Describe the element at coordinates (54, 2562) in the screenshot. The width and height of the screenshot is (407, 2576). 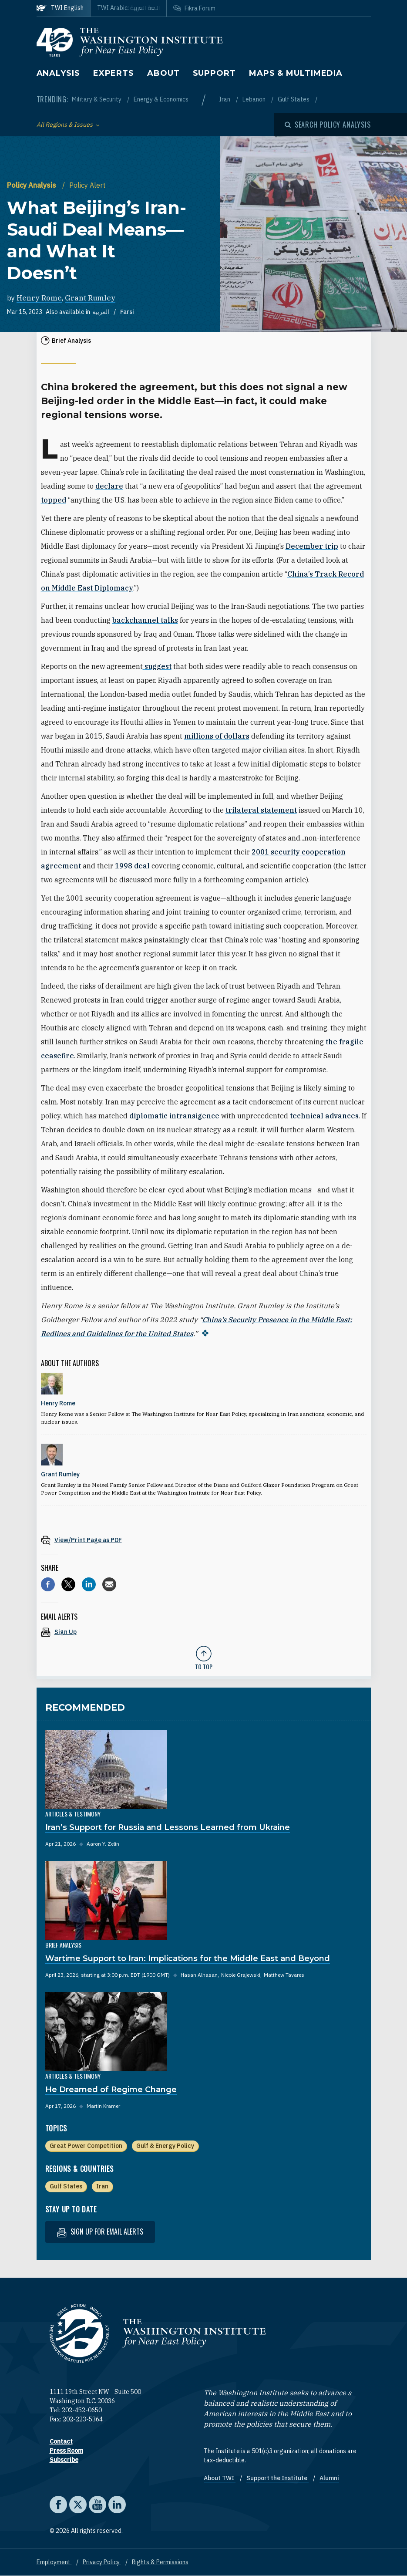
I see `Employment` at that location.